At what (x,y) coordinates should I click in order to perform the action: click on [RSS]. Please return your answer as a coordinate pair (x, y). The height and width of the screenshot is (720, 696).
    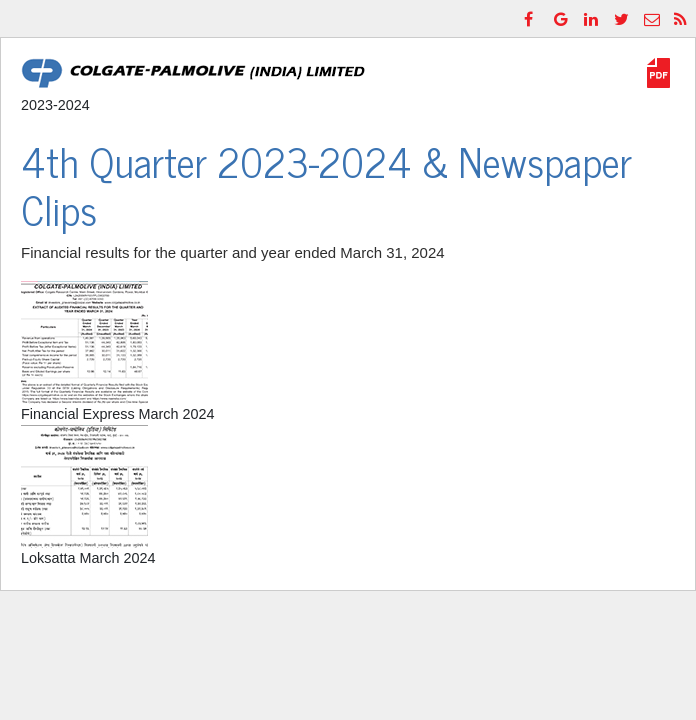
    Looking at the image, I should click on (683, 18).